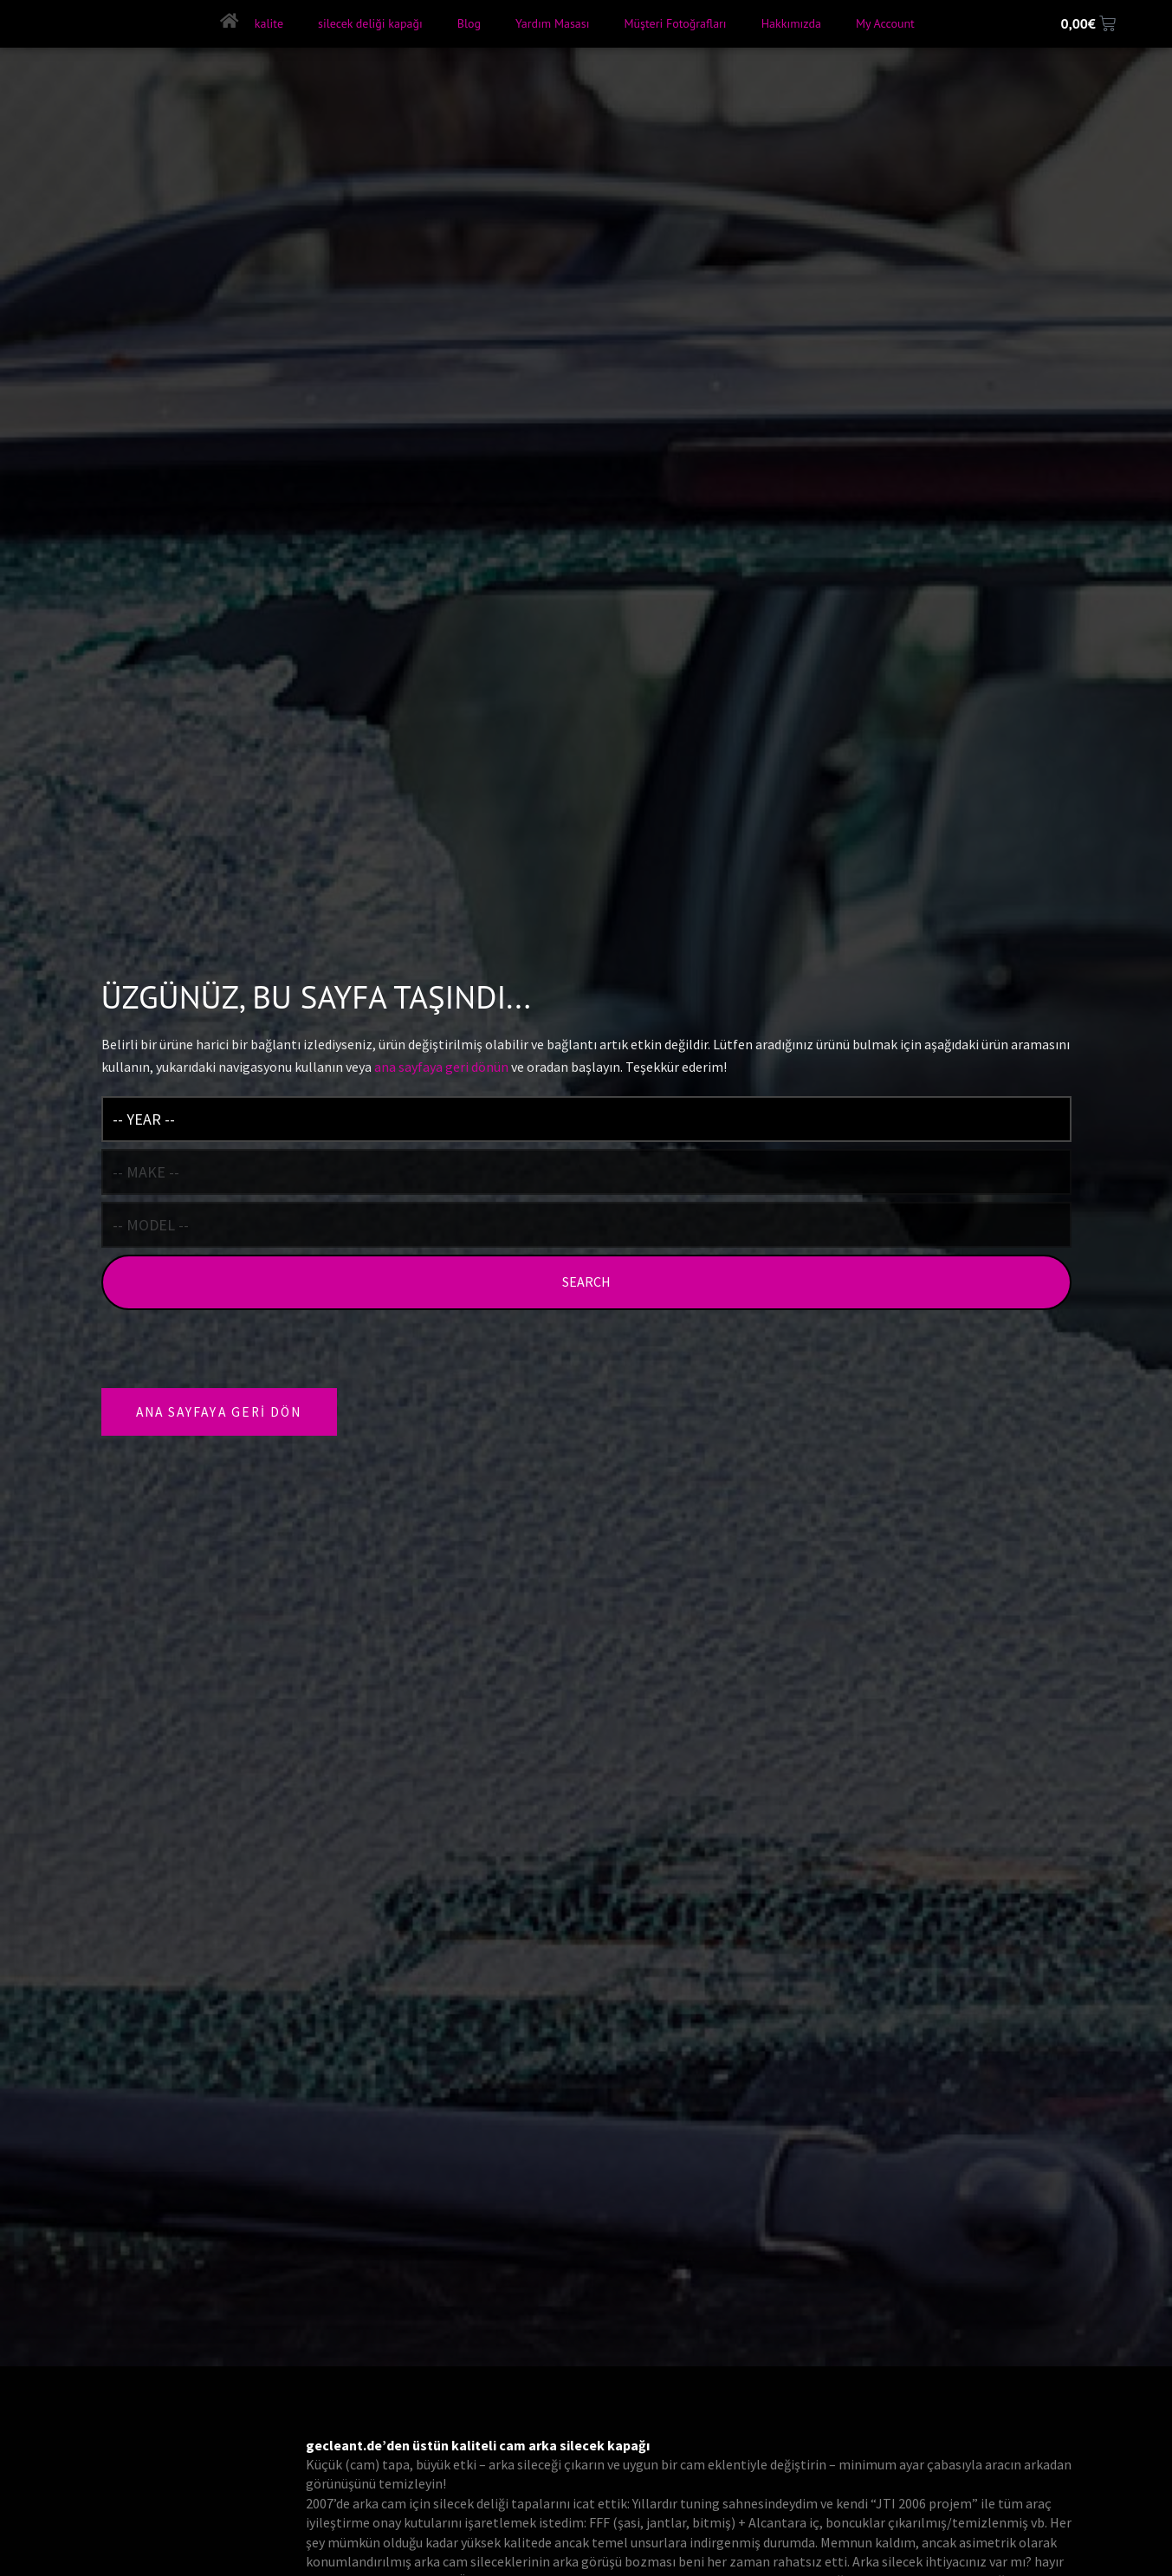 This screenshot has width=1172, height=2576. Describe the element at coordinates (467, 23) in the screenshot. I see `Blog` at that location.